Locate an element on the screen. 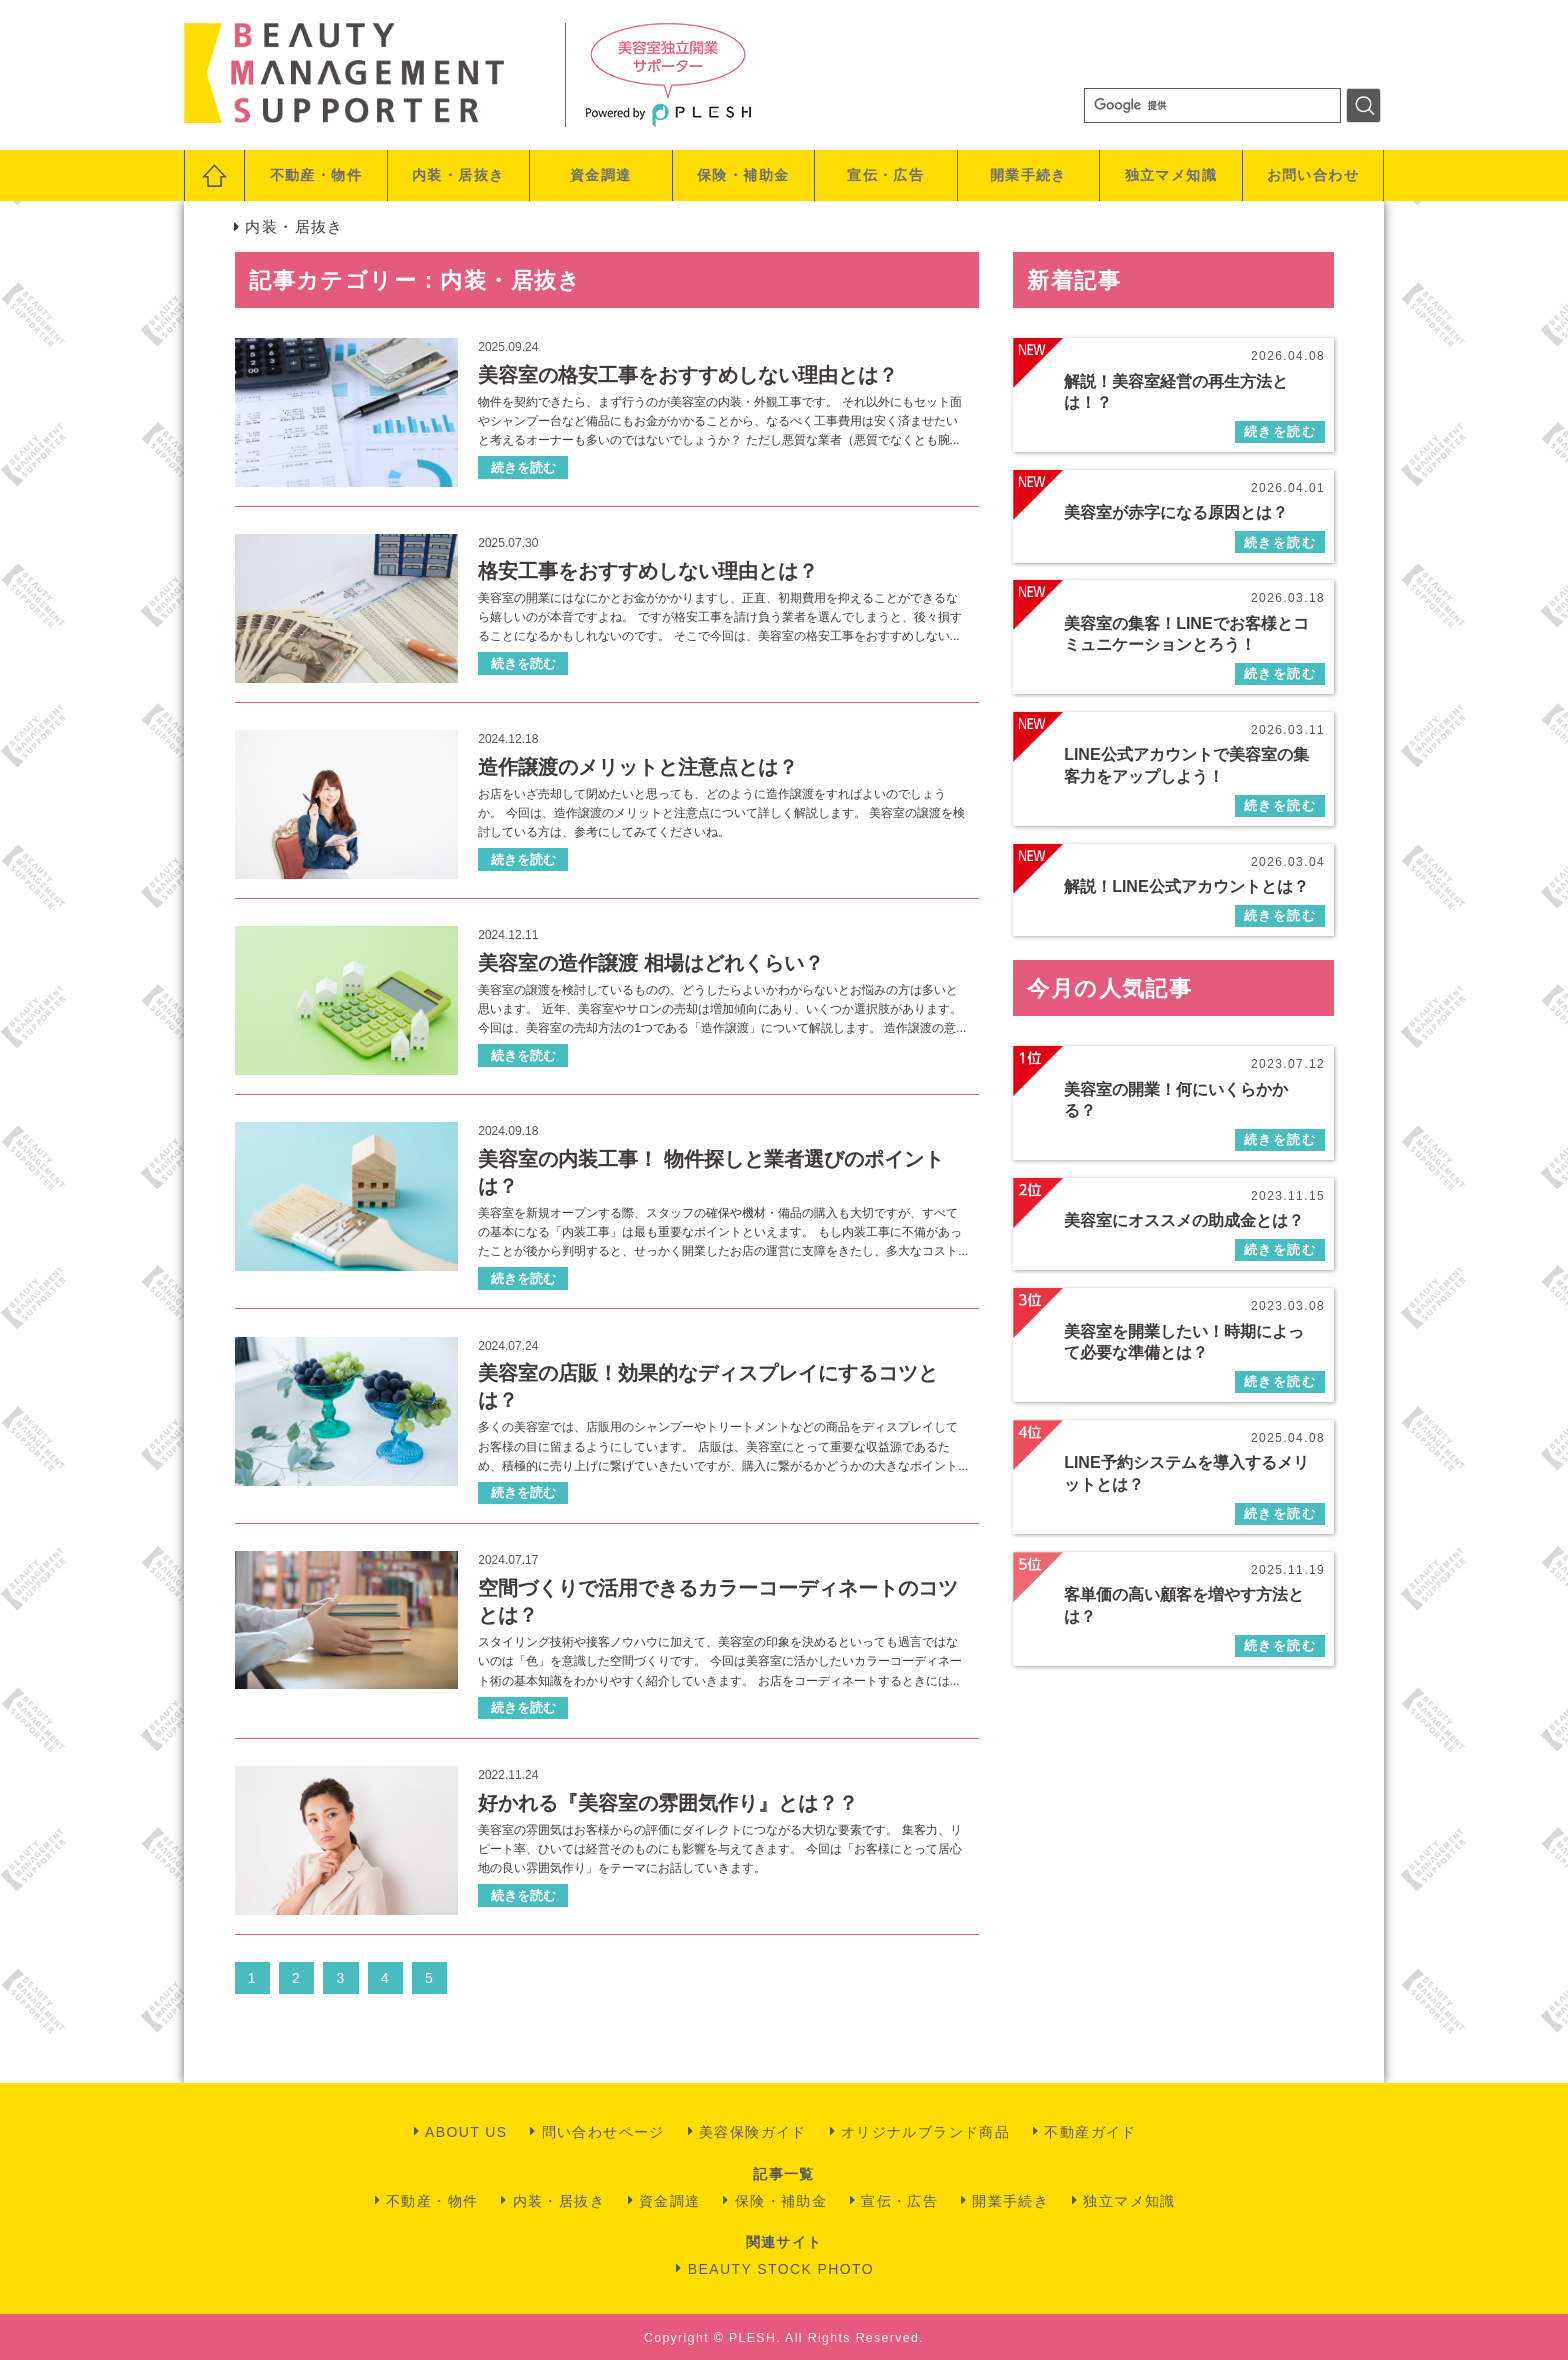 The height and width of the screenshot is (2360, 1568). 続きを読む is located at coordinates (523, 467).